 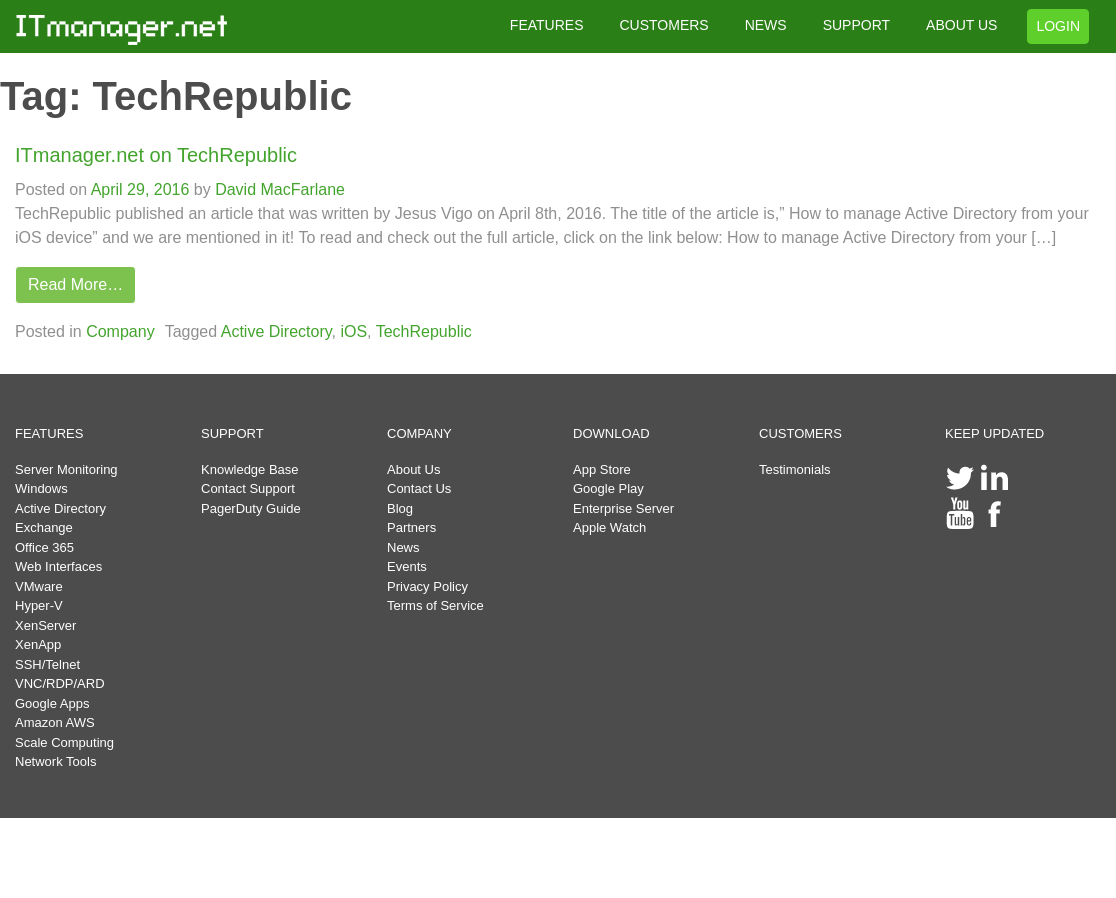 I want to click on VNC/RDP/ARD, so click(x=60, y=683).